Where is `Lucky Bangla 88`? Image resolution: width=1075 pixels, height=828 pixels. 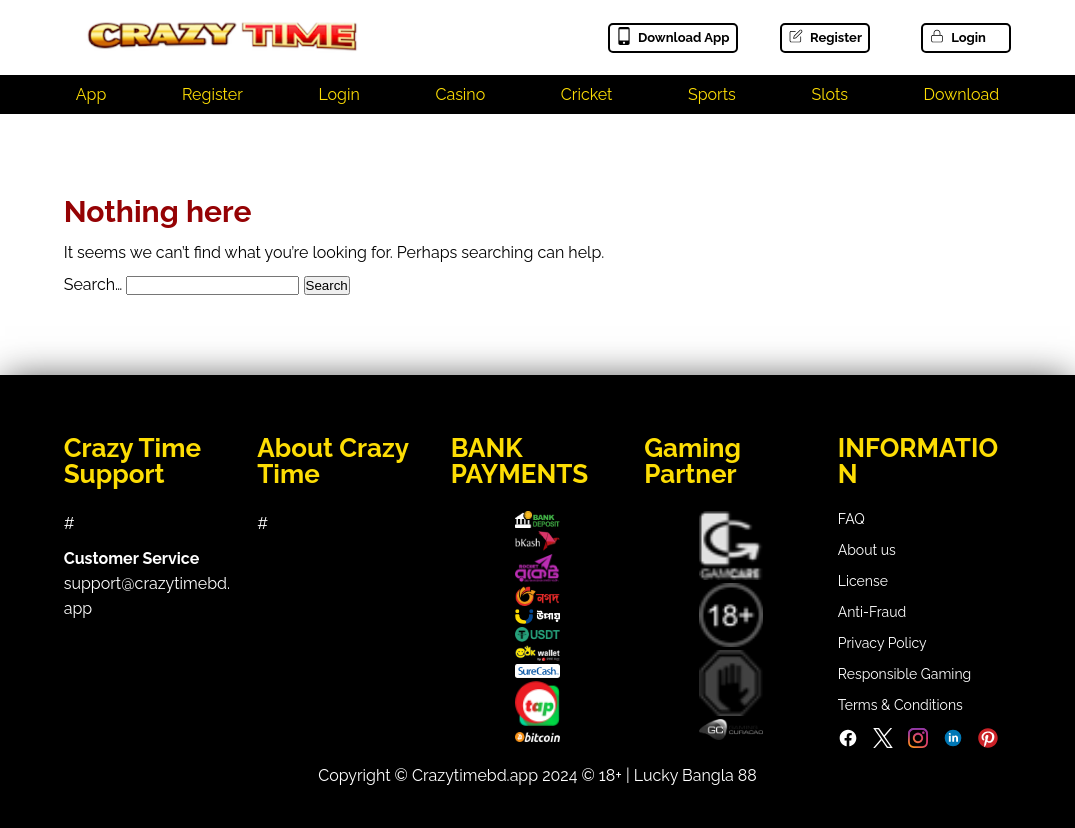
Lucky Bangla 88 is located at coordinates (695, 775).